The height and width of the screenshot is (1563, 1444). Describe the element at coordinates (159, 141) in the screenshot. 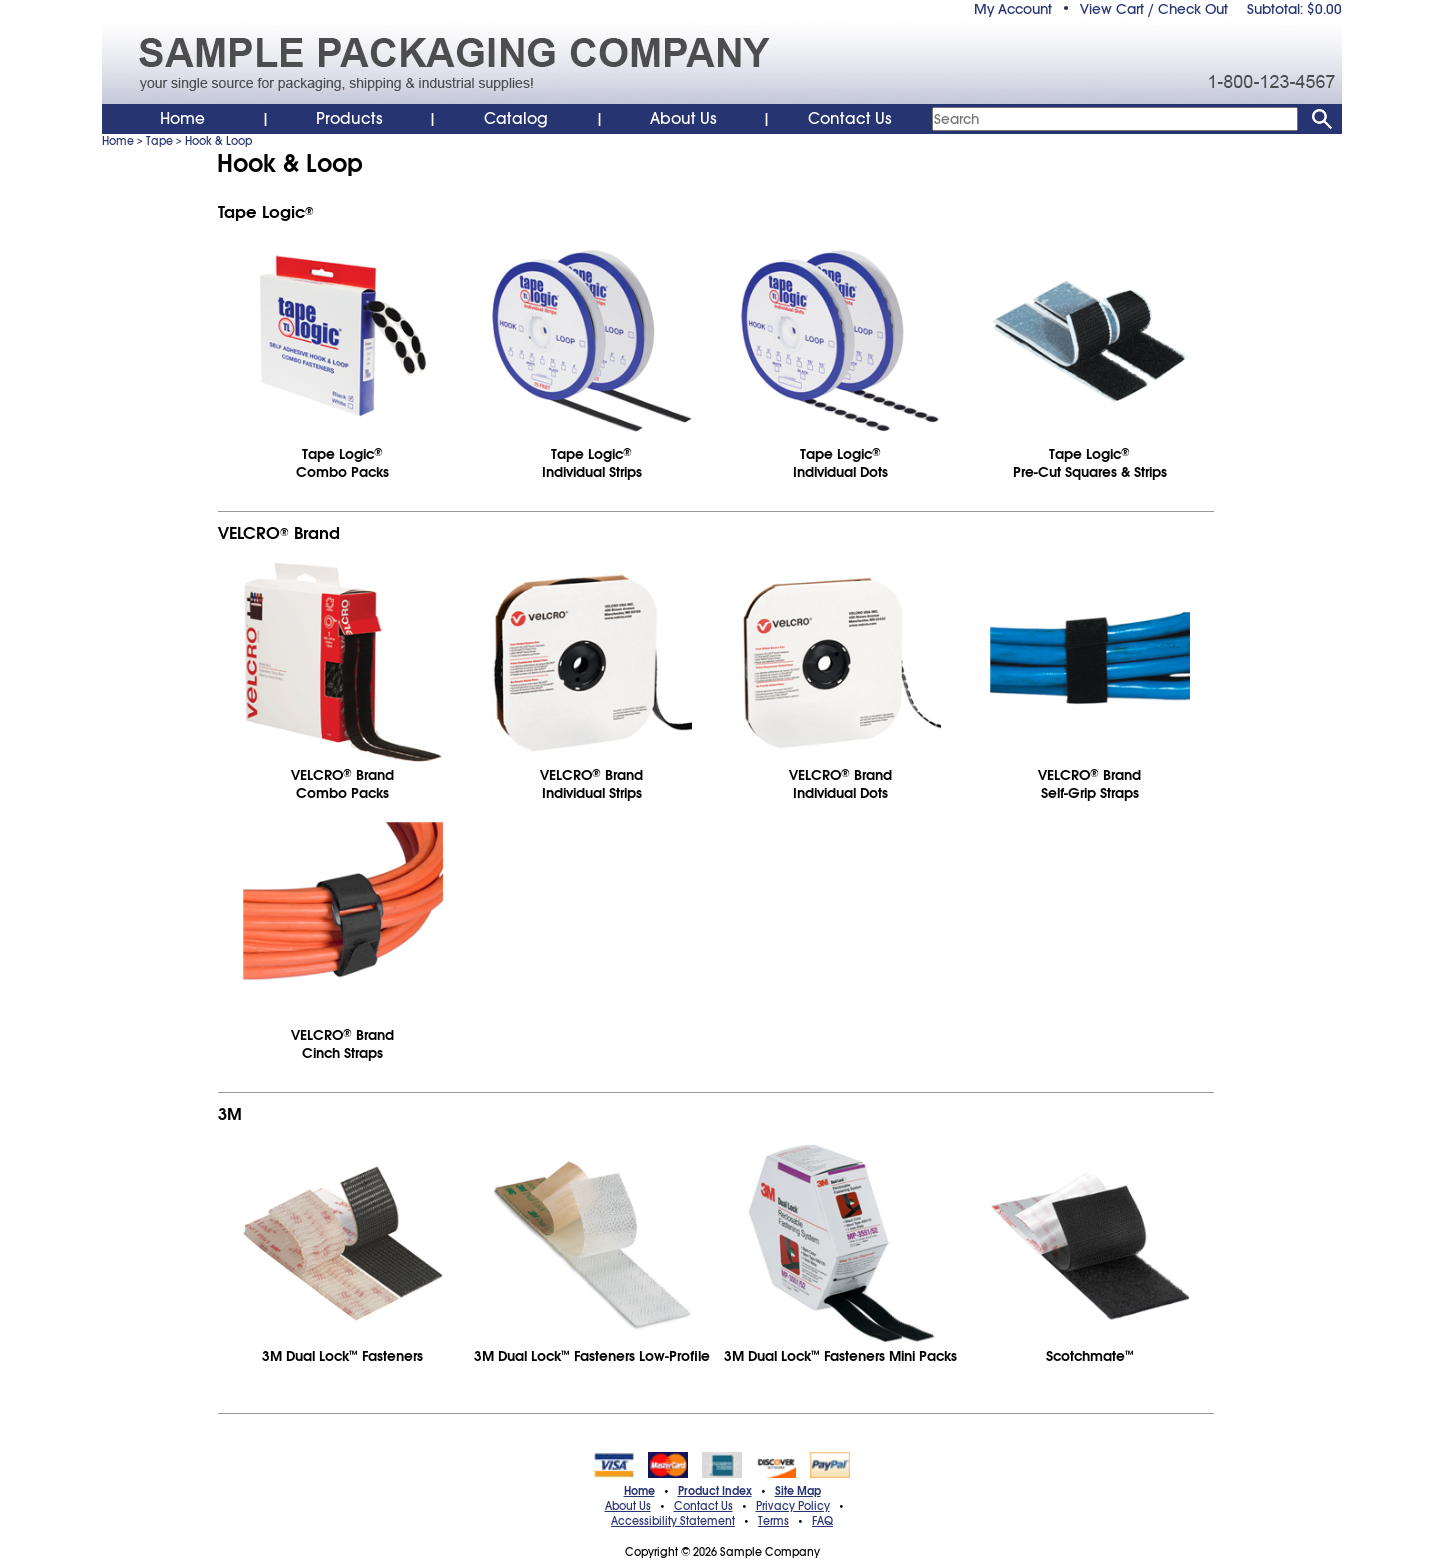

I see `Tape` at that location.